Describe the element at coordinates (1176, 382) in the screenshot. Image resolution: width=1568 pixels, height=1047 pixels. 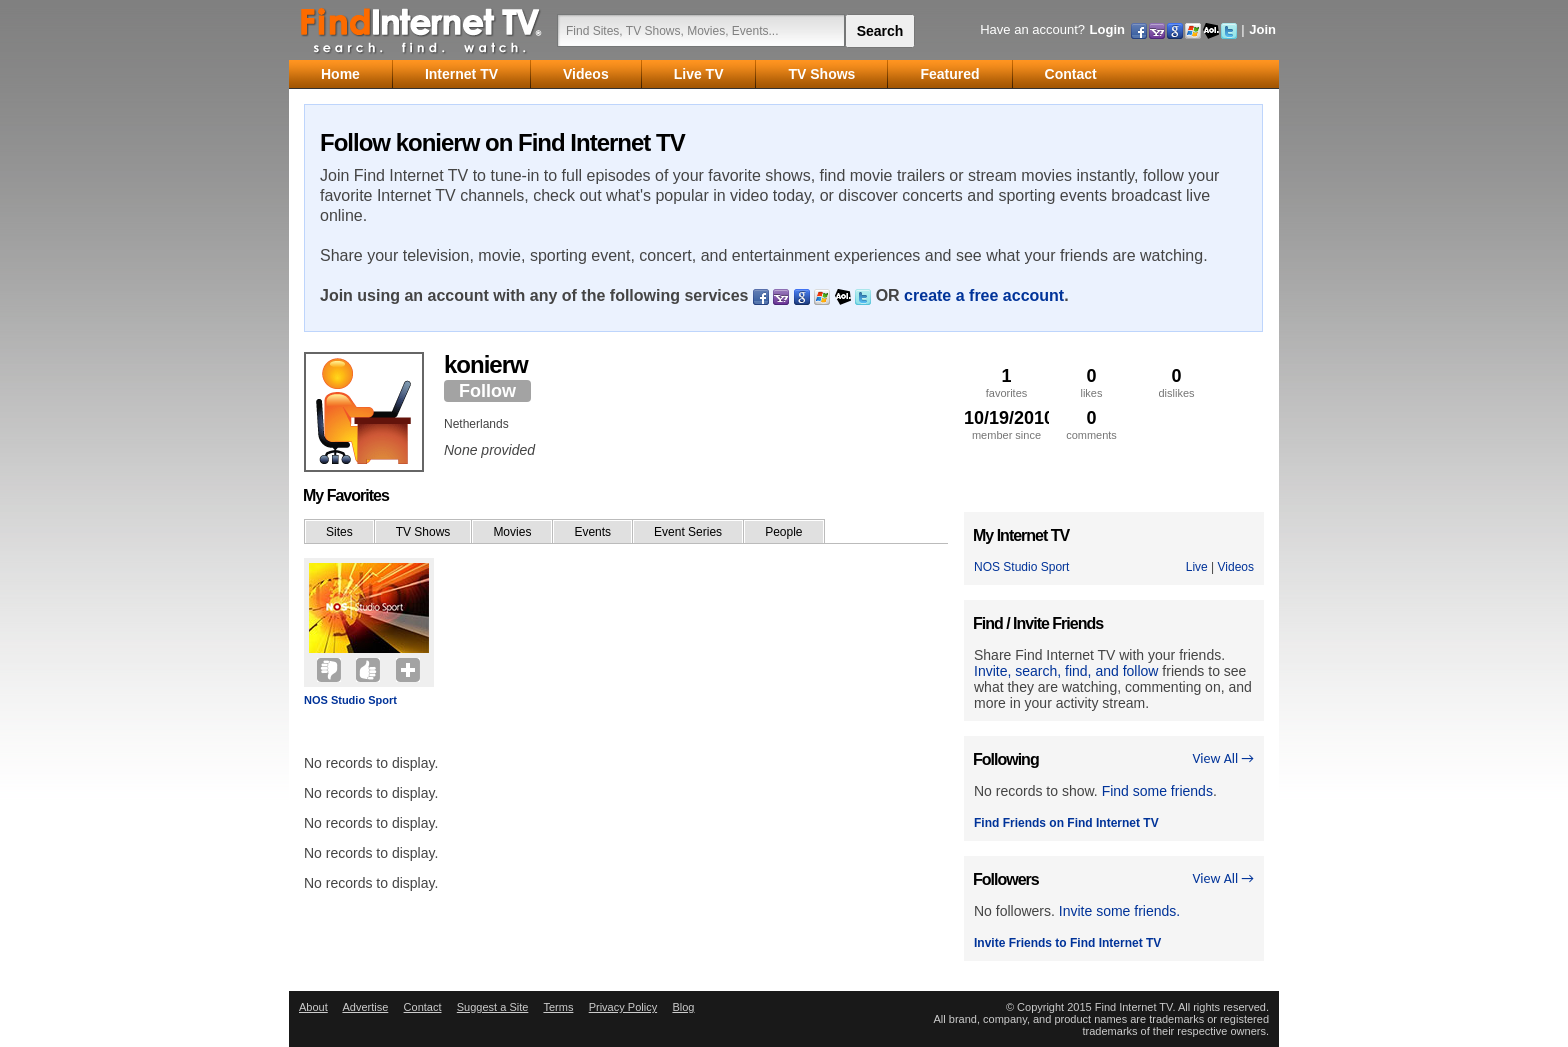
I see `dislikes` at that location.